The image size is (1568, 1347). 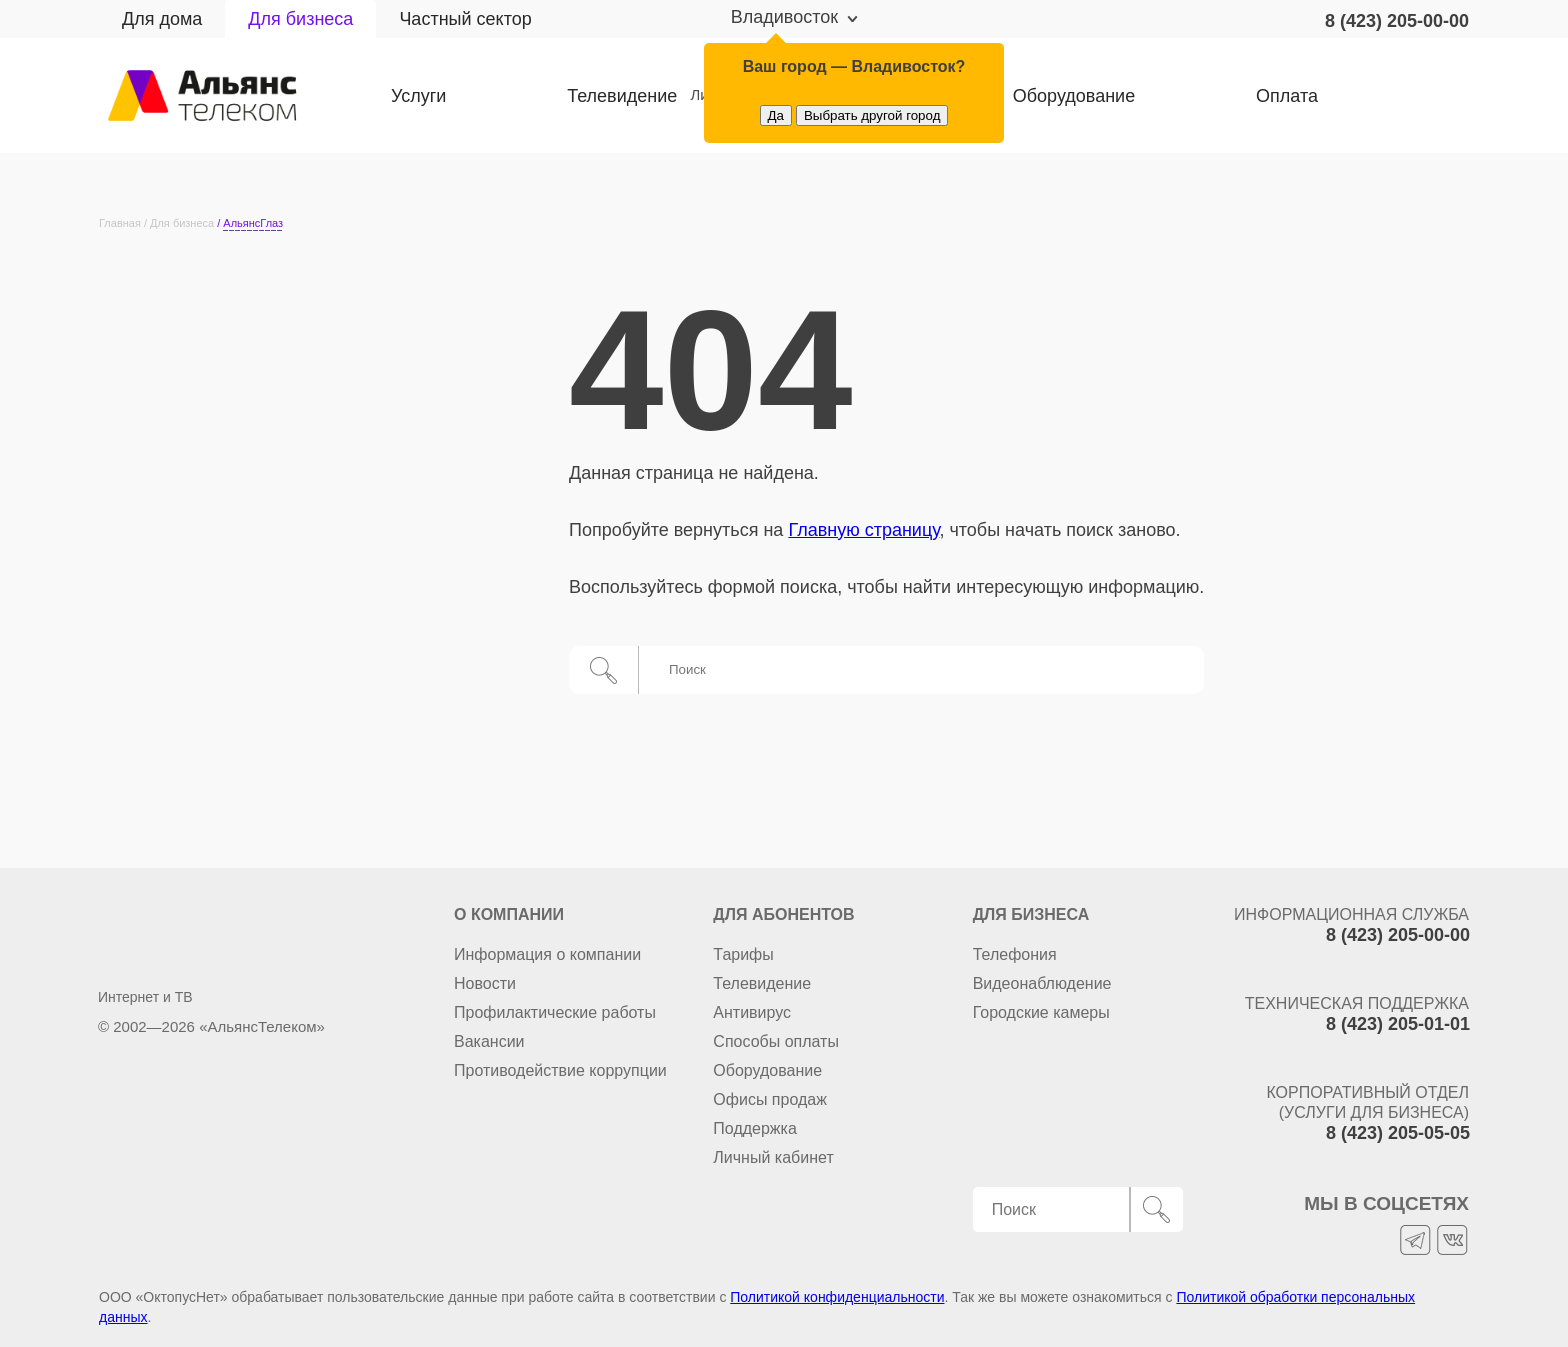 I want to click on Оборудование, so click(x=767, y=1070).